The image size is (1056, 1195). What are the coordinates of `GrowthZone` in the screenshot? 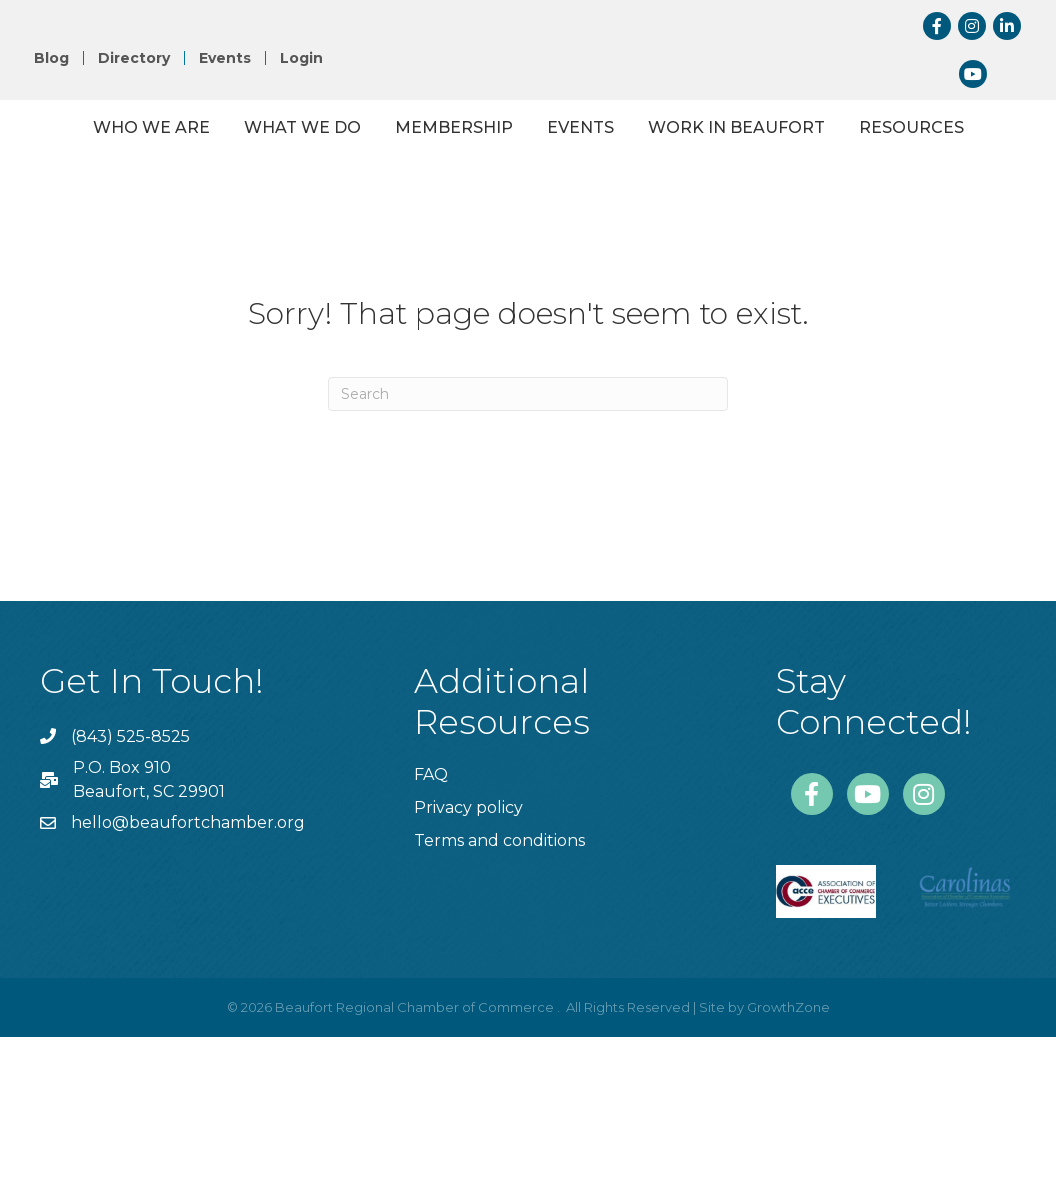 It's located at (788, 1165).